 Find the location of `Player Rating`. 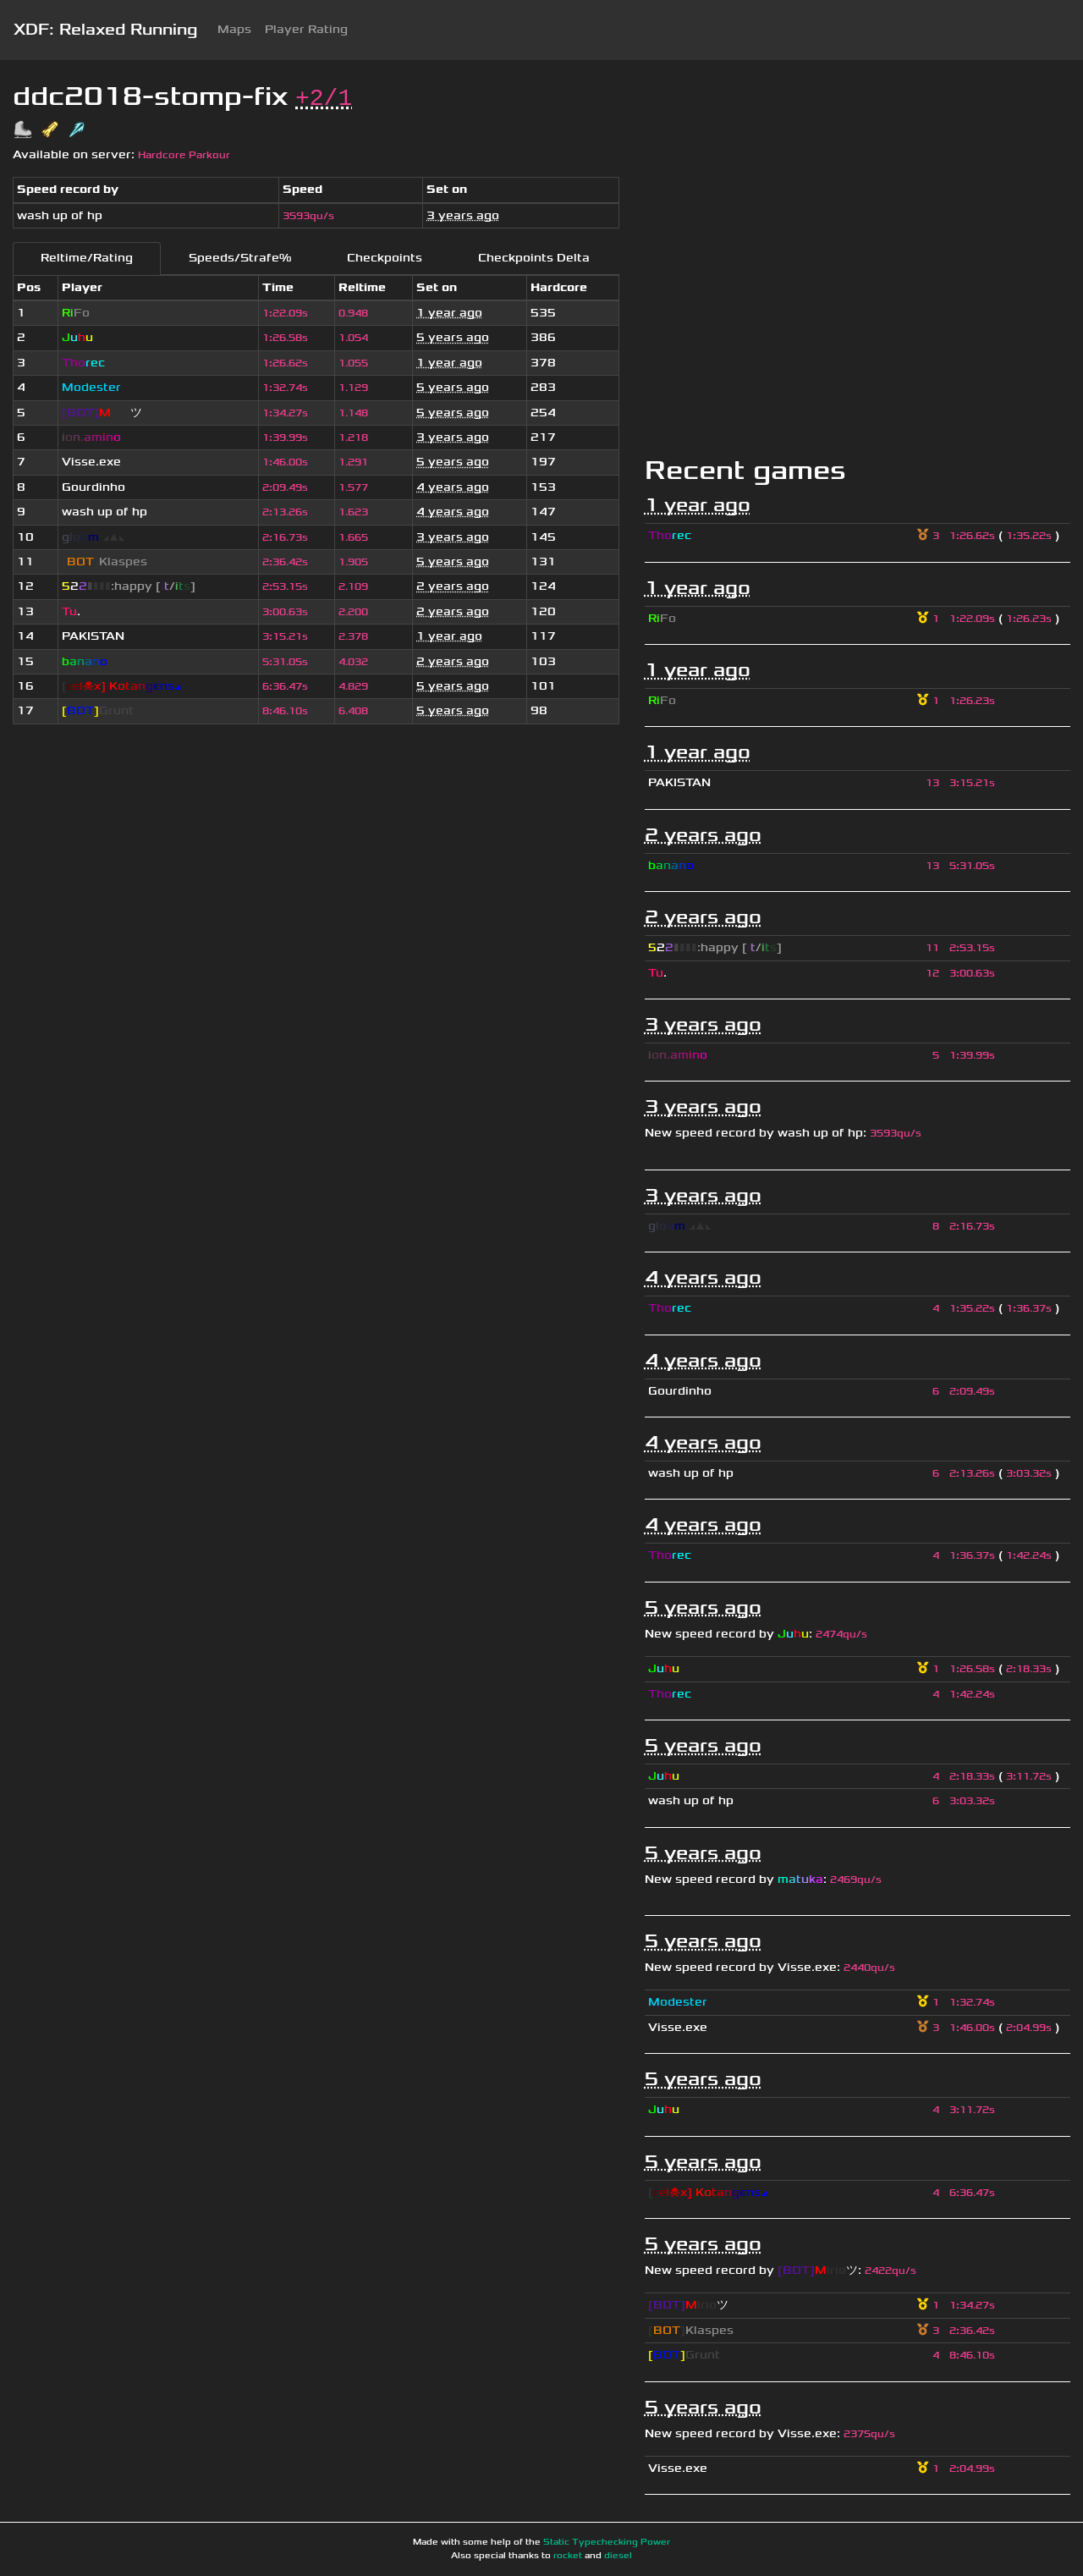

Player Rating is located at coordinates (306, 29).